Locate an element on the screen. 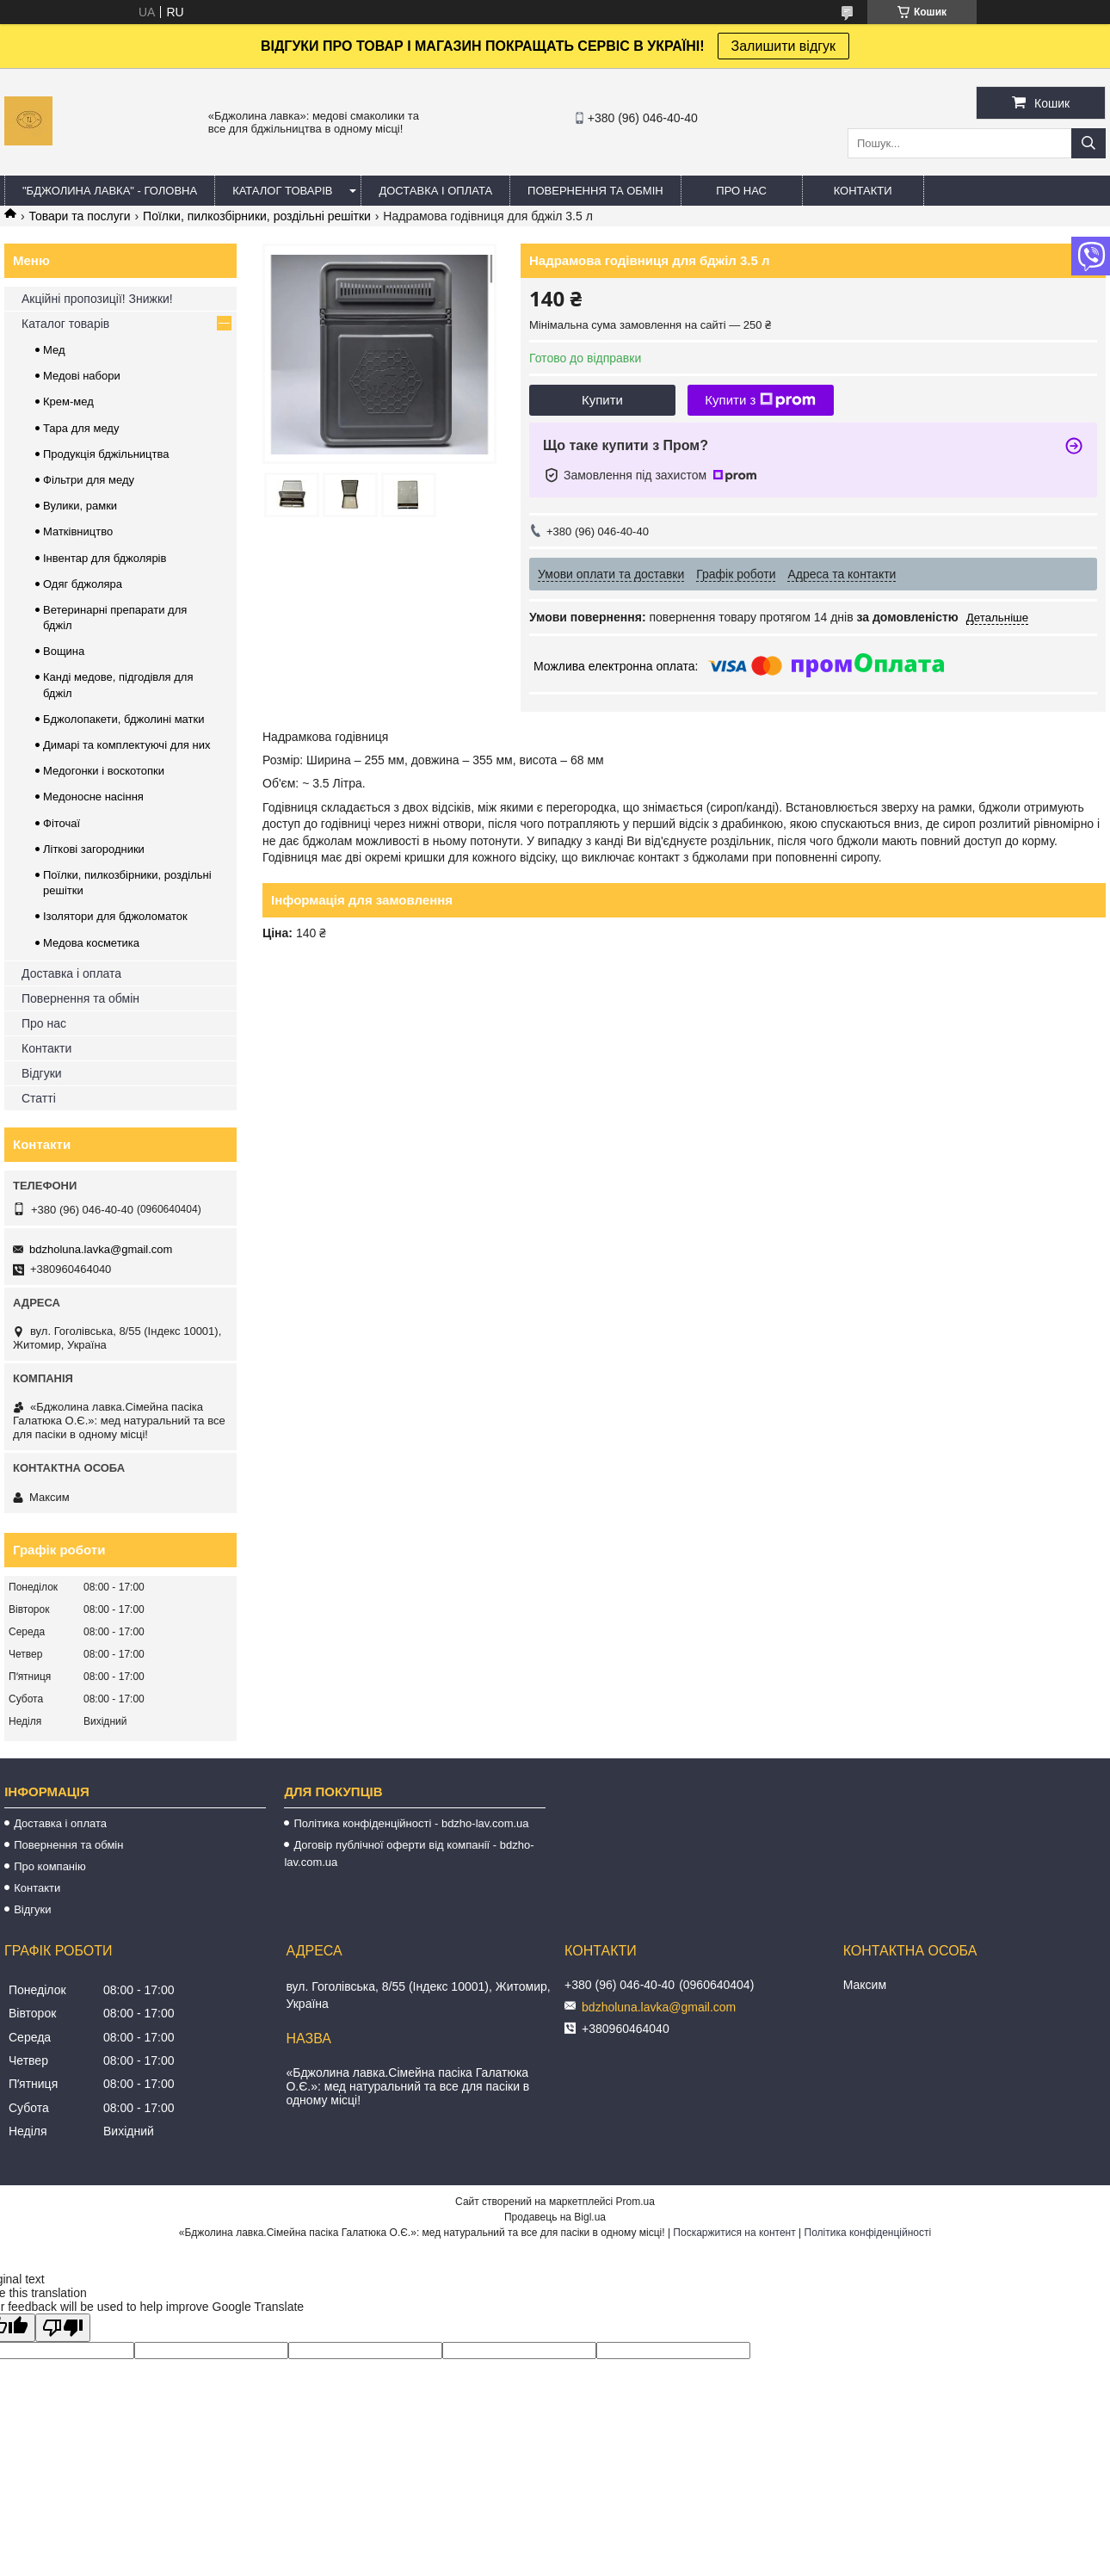 The width and height of the screenshot is (1110, 2576). Ізолятори для бджоломаток is located at coordinates (115, 916).